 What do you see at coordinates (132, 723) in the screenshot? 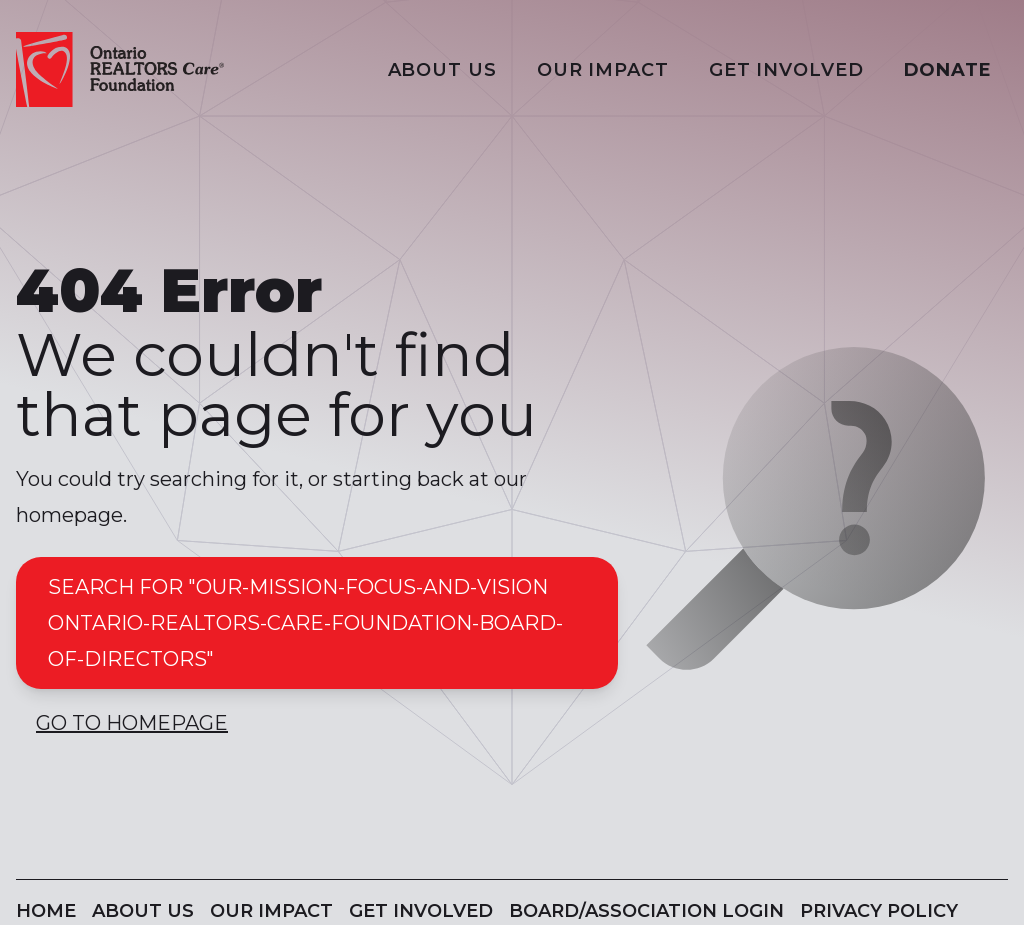
I see `Go to Homepage` at bounding box center [132, 723].